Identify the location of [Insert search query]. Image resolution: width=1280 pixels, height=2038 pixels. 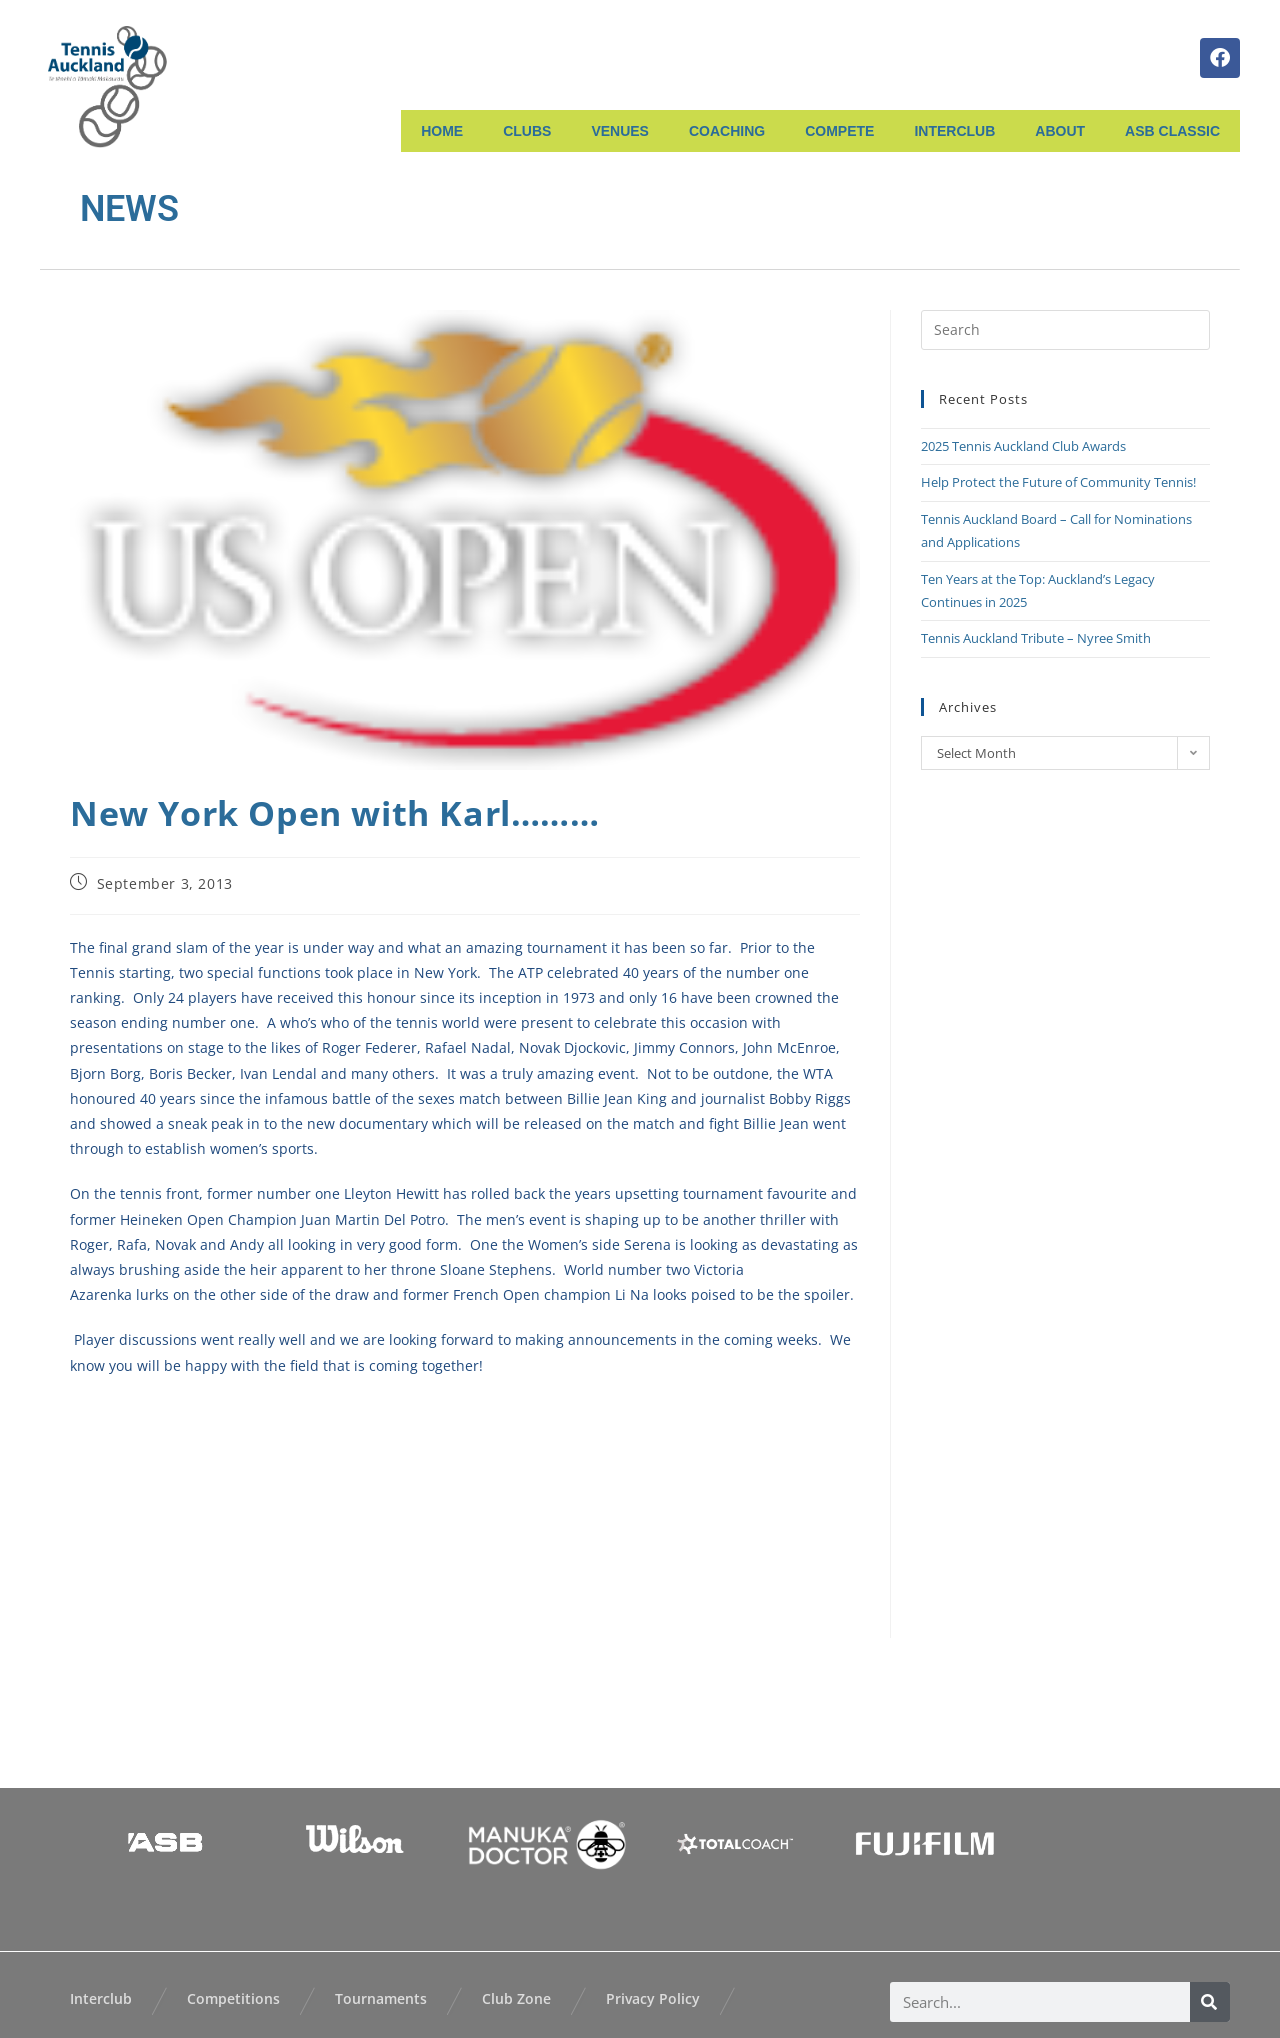
(1065, 330).